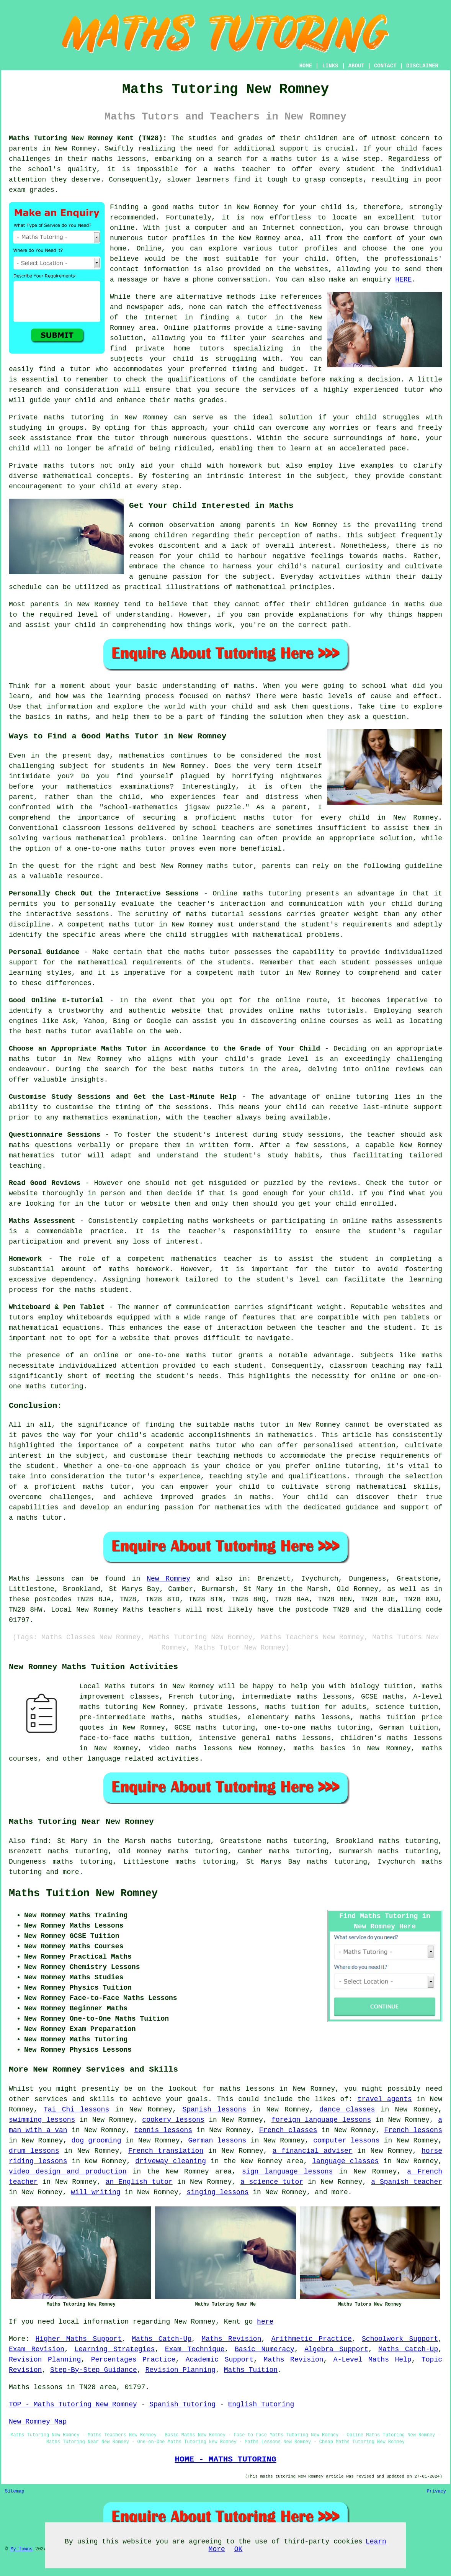 This screenshot has width=451, height=2576. What do you see at coordinates (406, 2182) in the screenshot?
I see `a Spanish teacher` at bounding box center [406, 2182].